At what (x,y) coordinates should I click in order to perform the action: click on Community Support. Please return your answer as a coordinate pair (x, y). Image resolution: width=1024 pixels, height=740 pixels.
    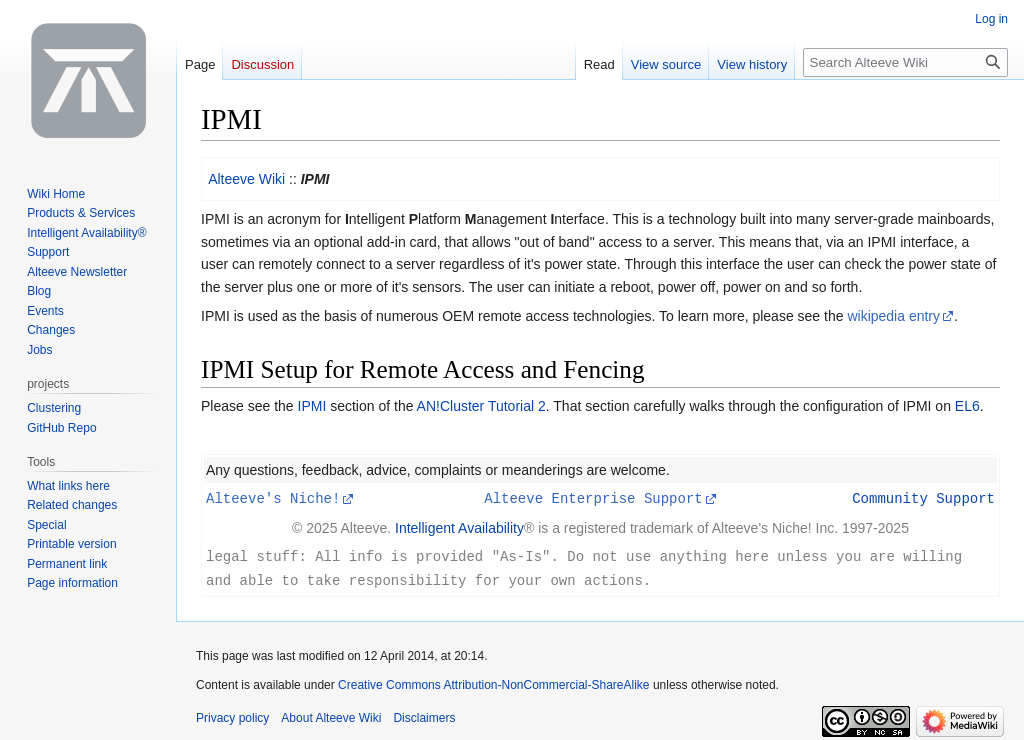
    Looking at the image, I should click on (923, 497).